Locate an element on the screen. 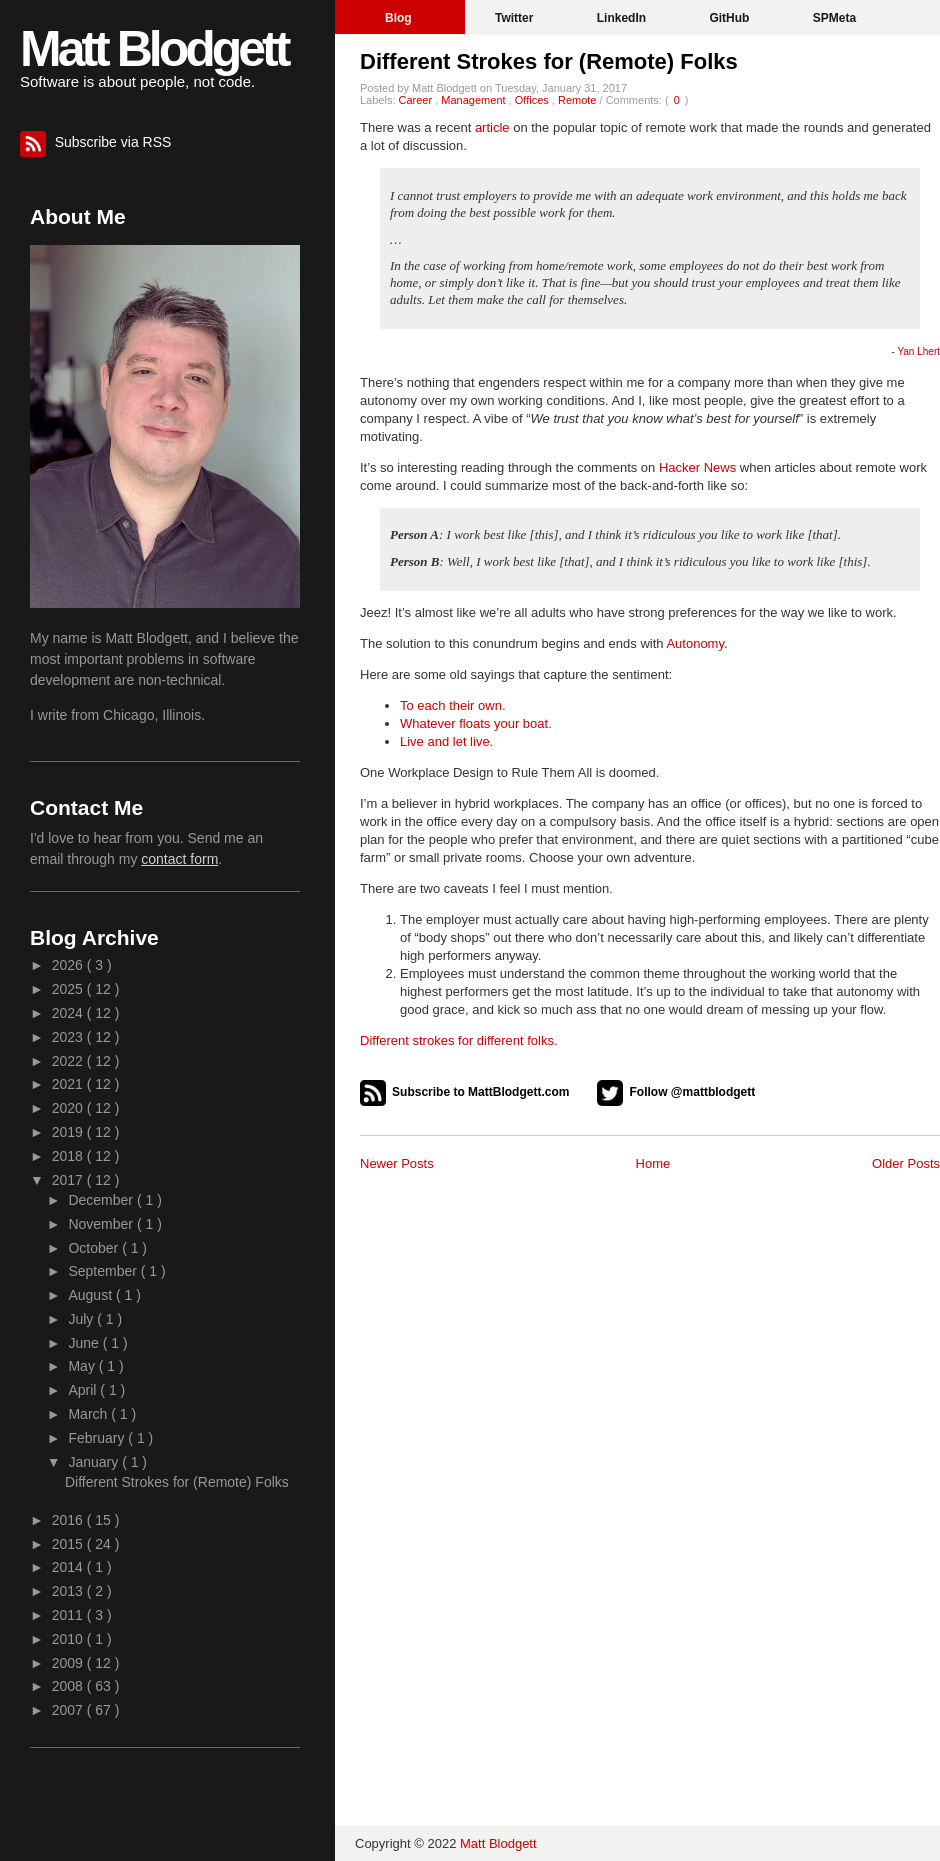 The image size is (940, 1861). March is located at coordinates (89, 1414).